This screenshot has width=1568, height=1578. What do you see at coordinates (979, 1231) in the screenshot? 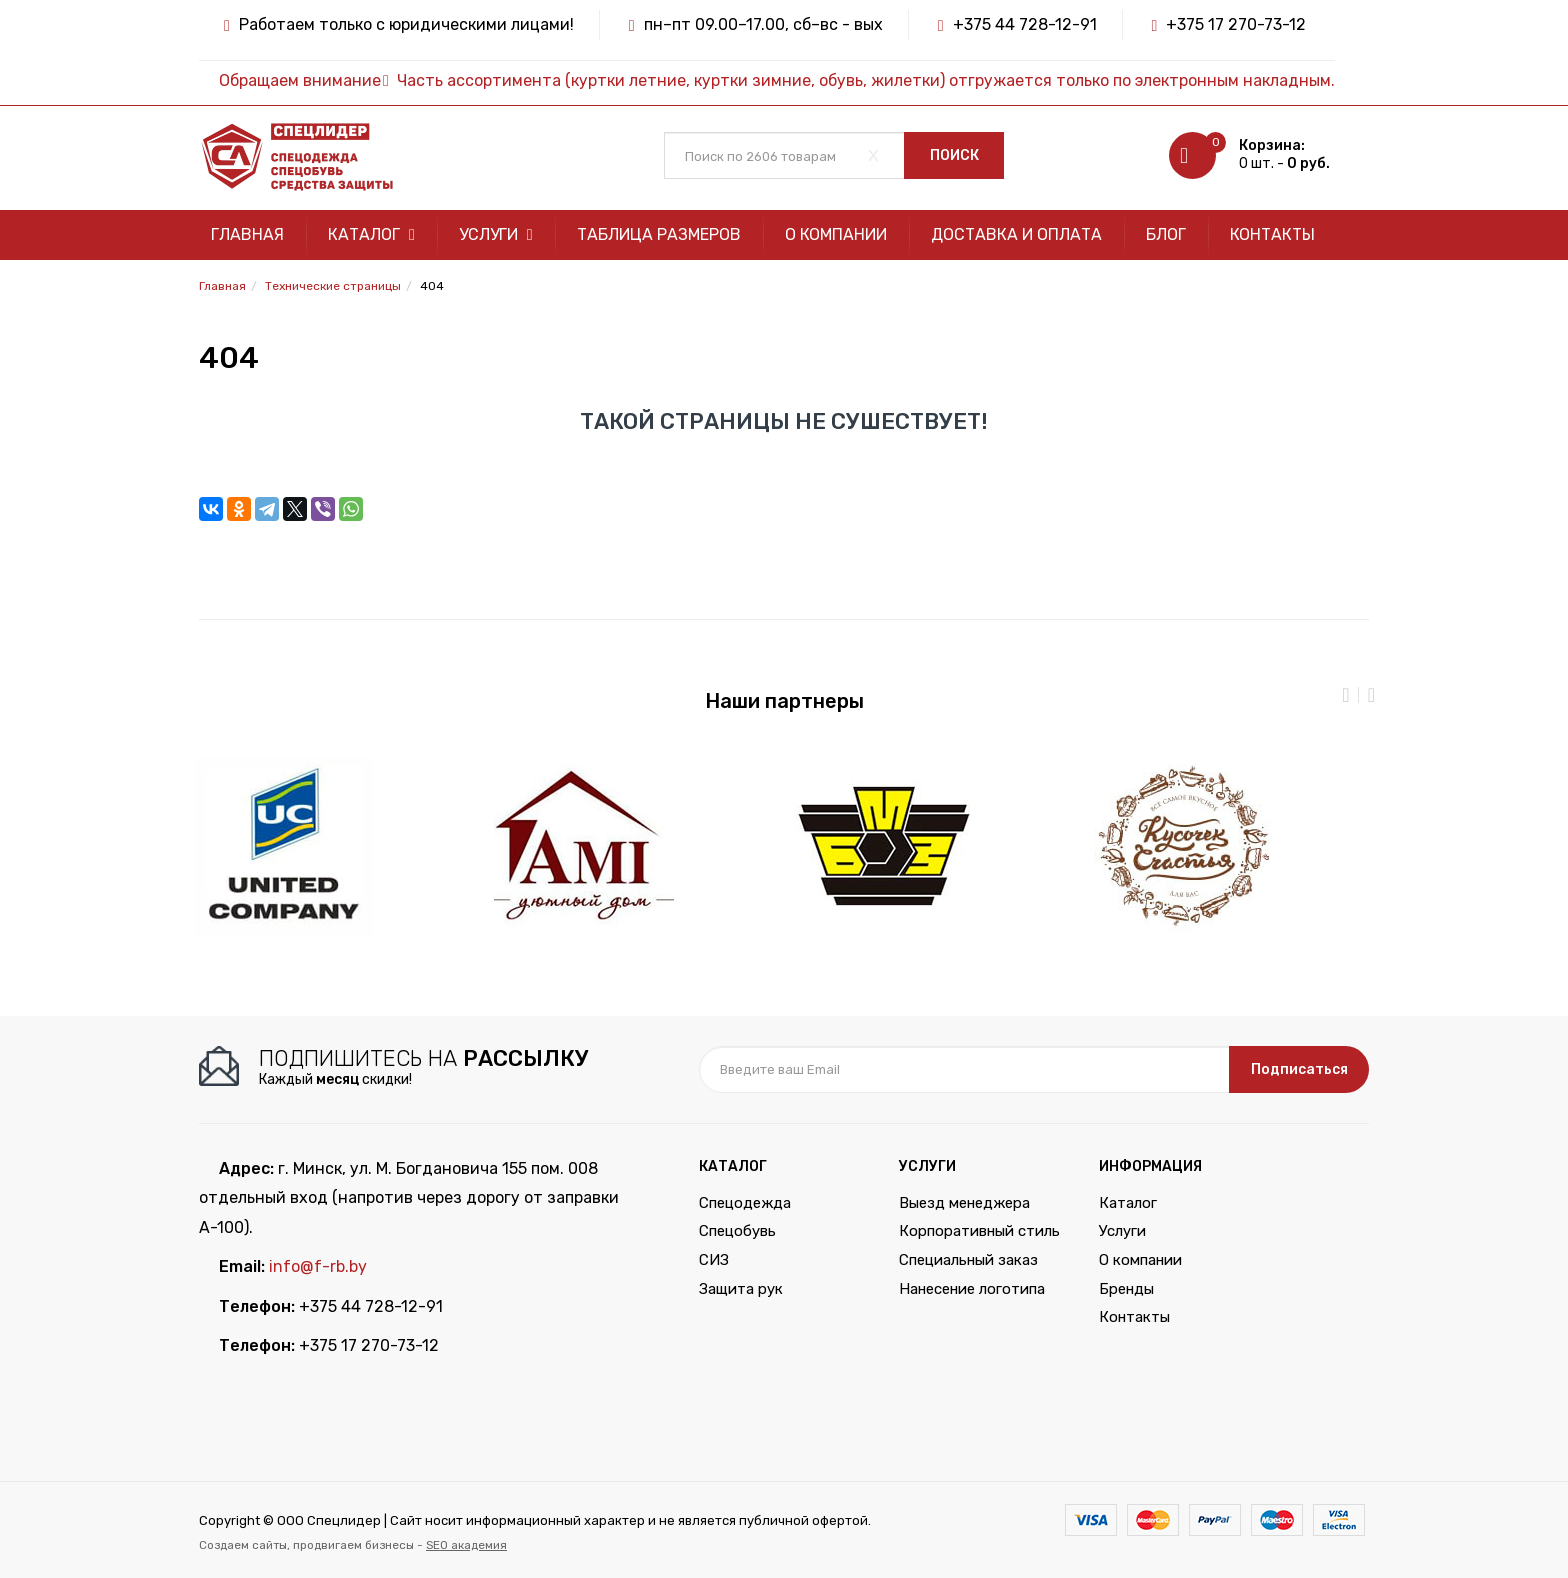
I see `Корпоративный стиль` at bounding box center [979, 1231].